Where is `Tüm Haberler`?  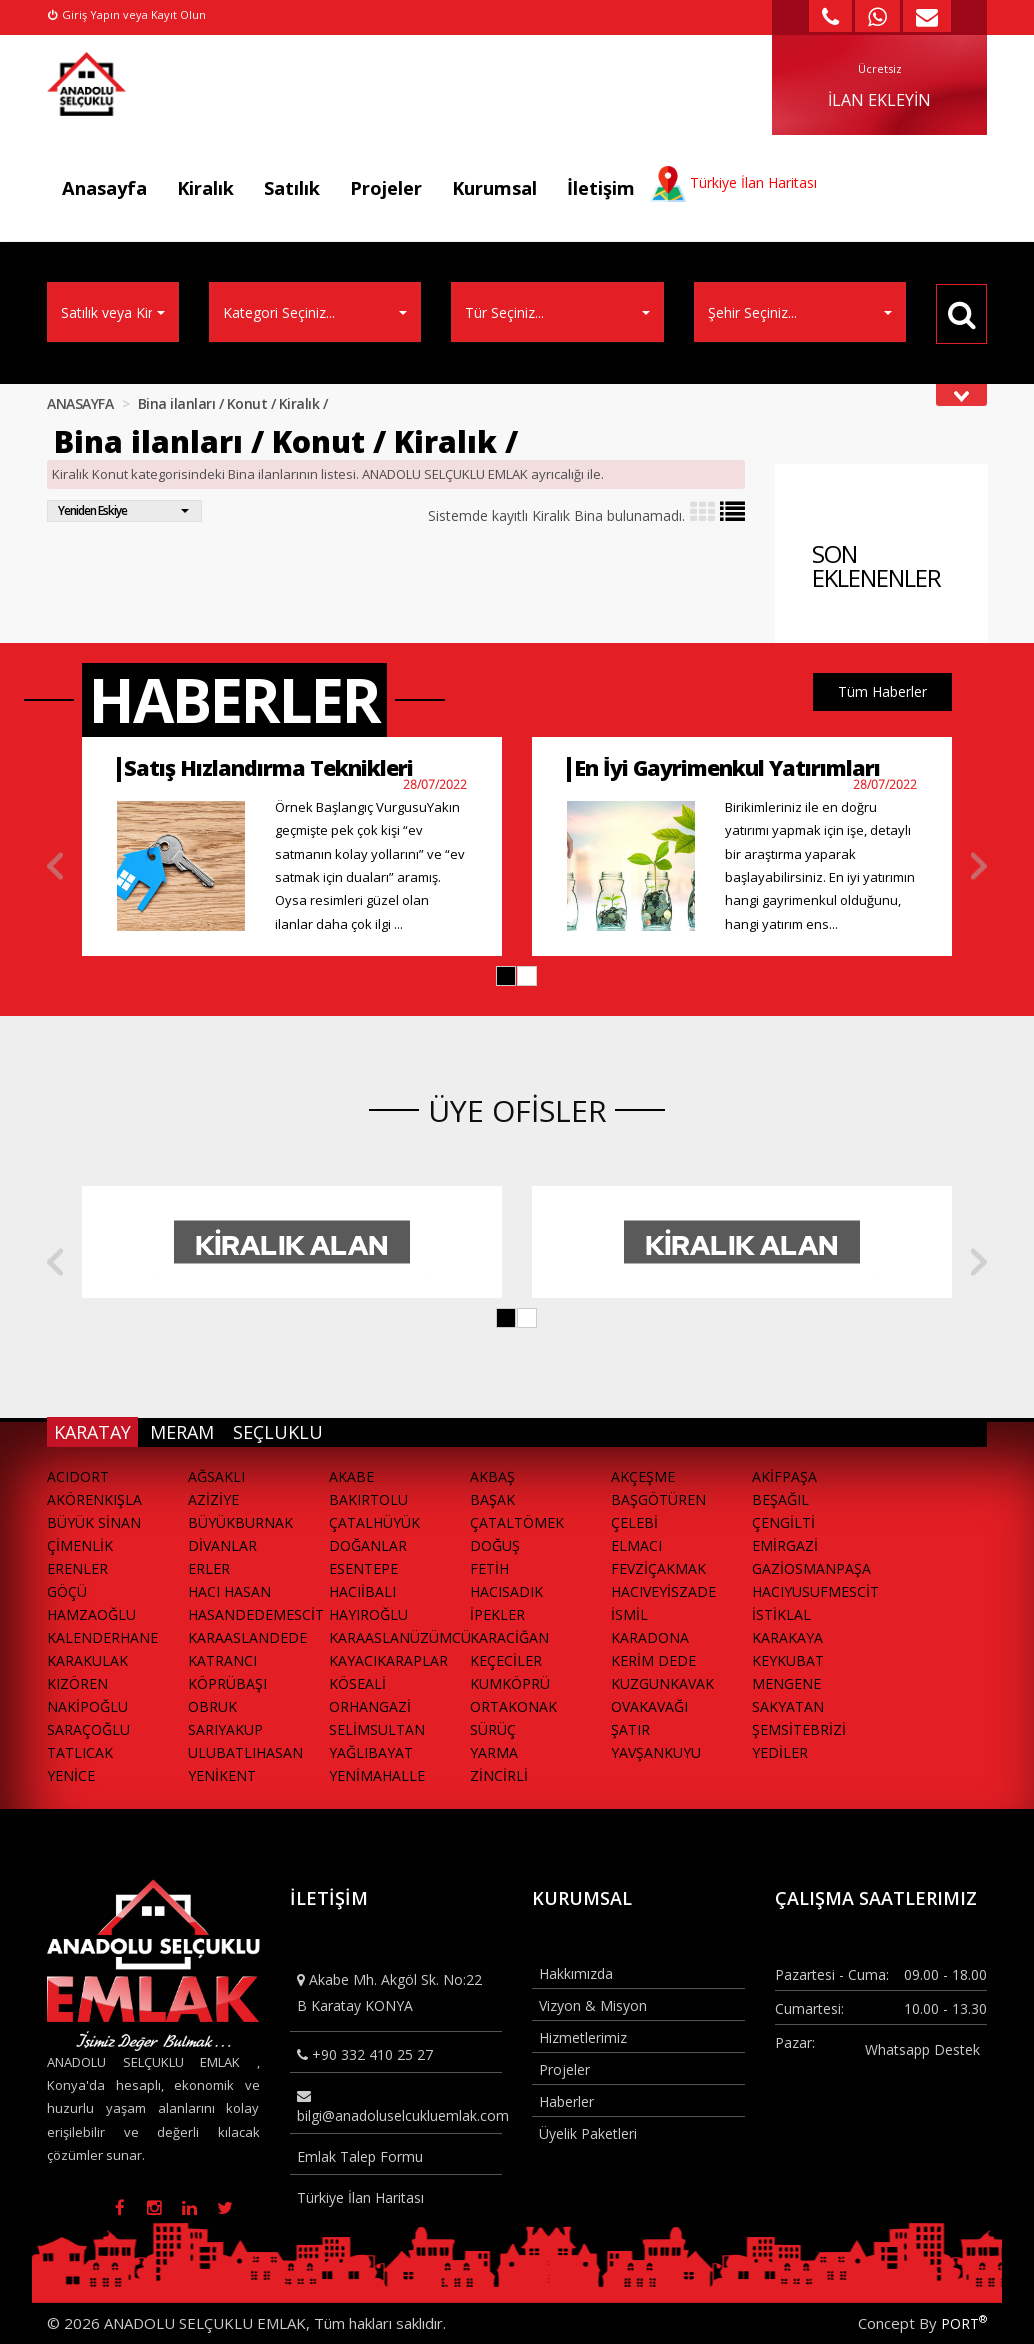 Tüm Haberler is located at coordinates (882, 691).